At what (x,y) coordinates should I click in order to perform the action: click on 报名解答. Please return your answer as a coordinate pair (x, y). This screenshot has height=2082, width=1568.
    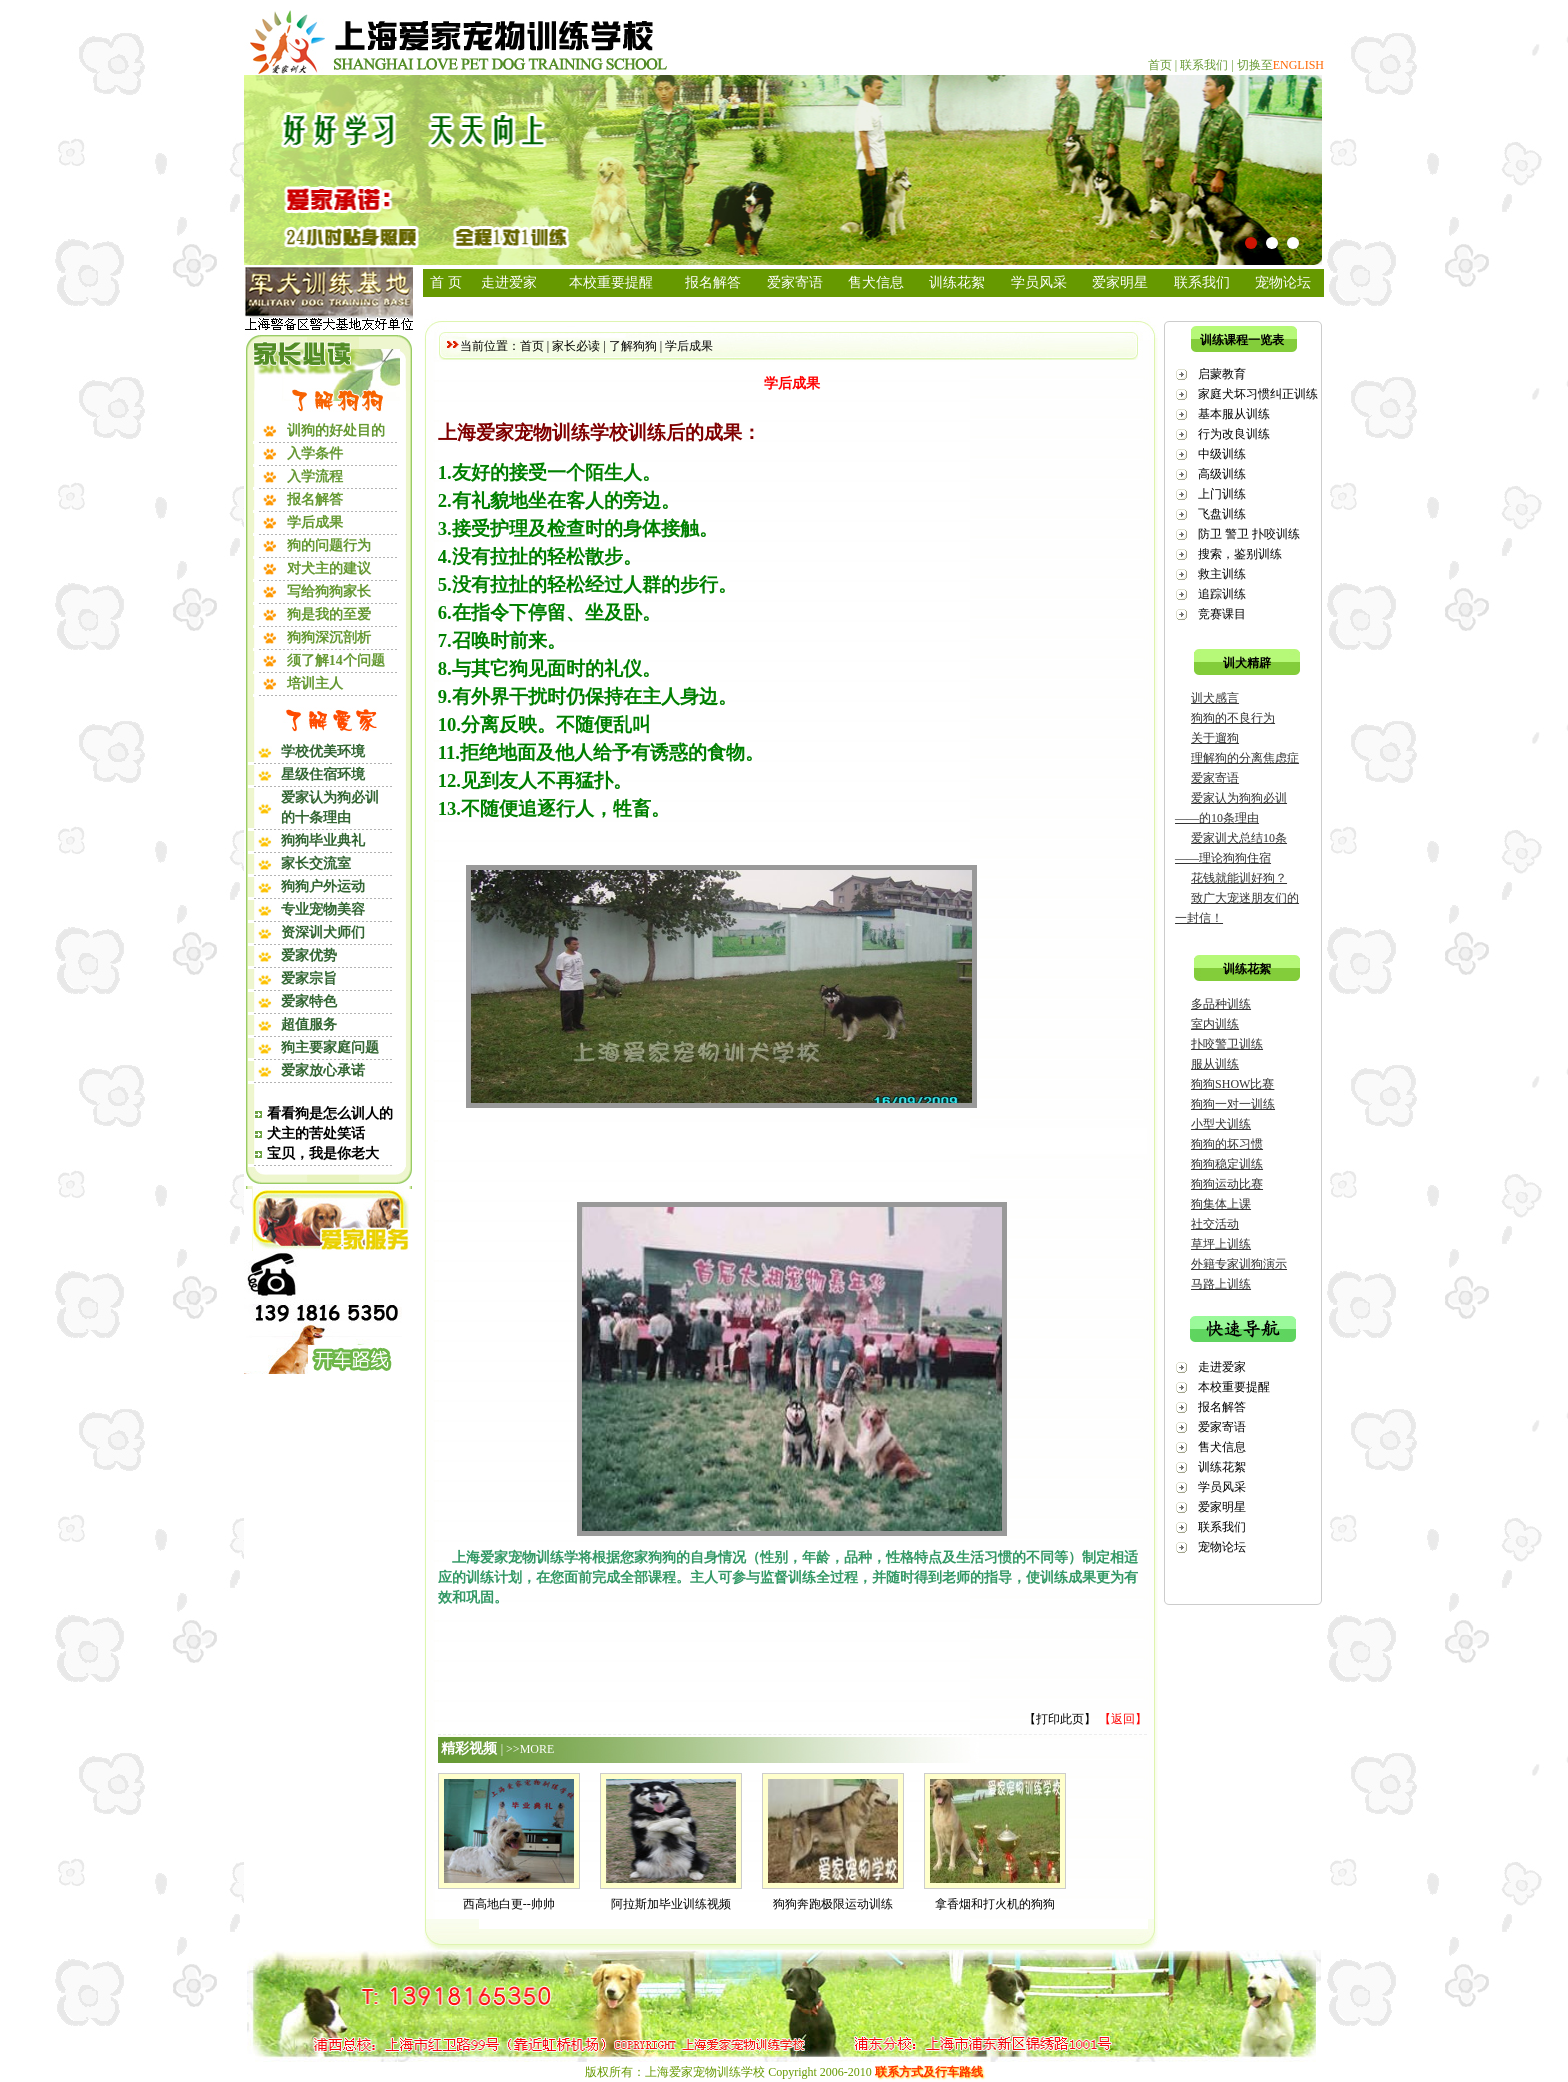
    Looking at the image, I should click on (315, 499).